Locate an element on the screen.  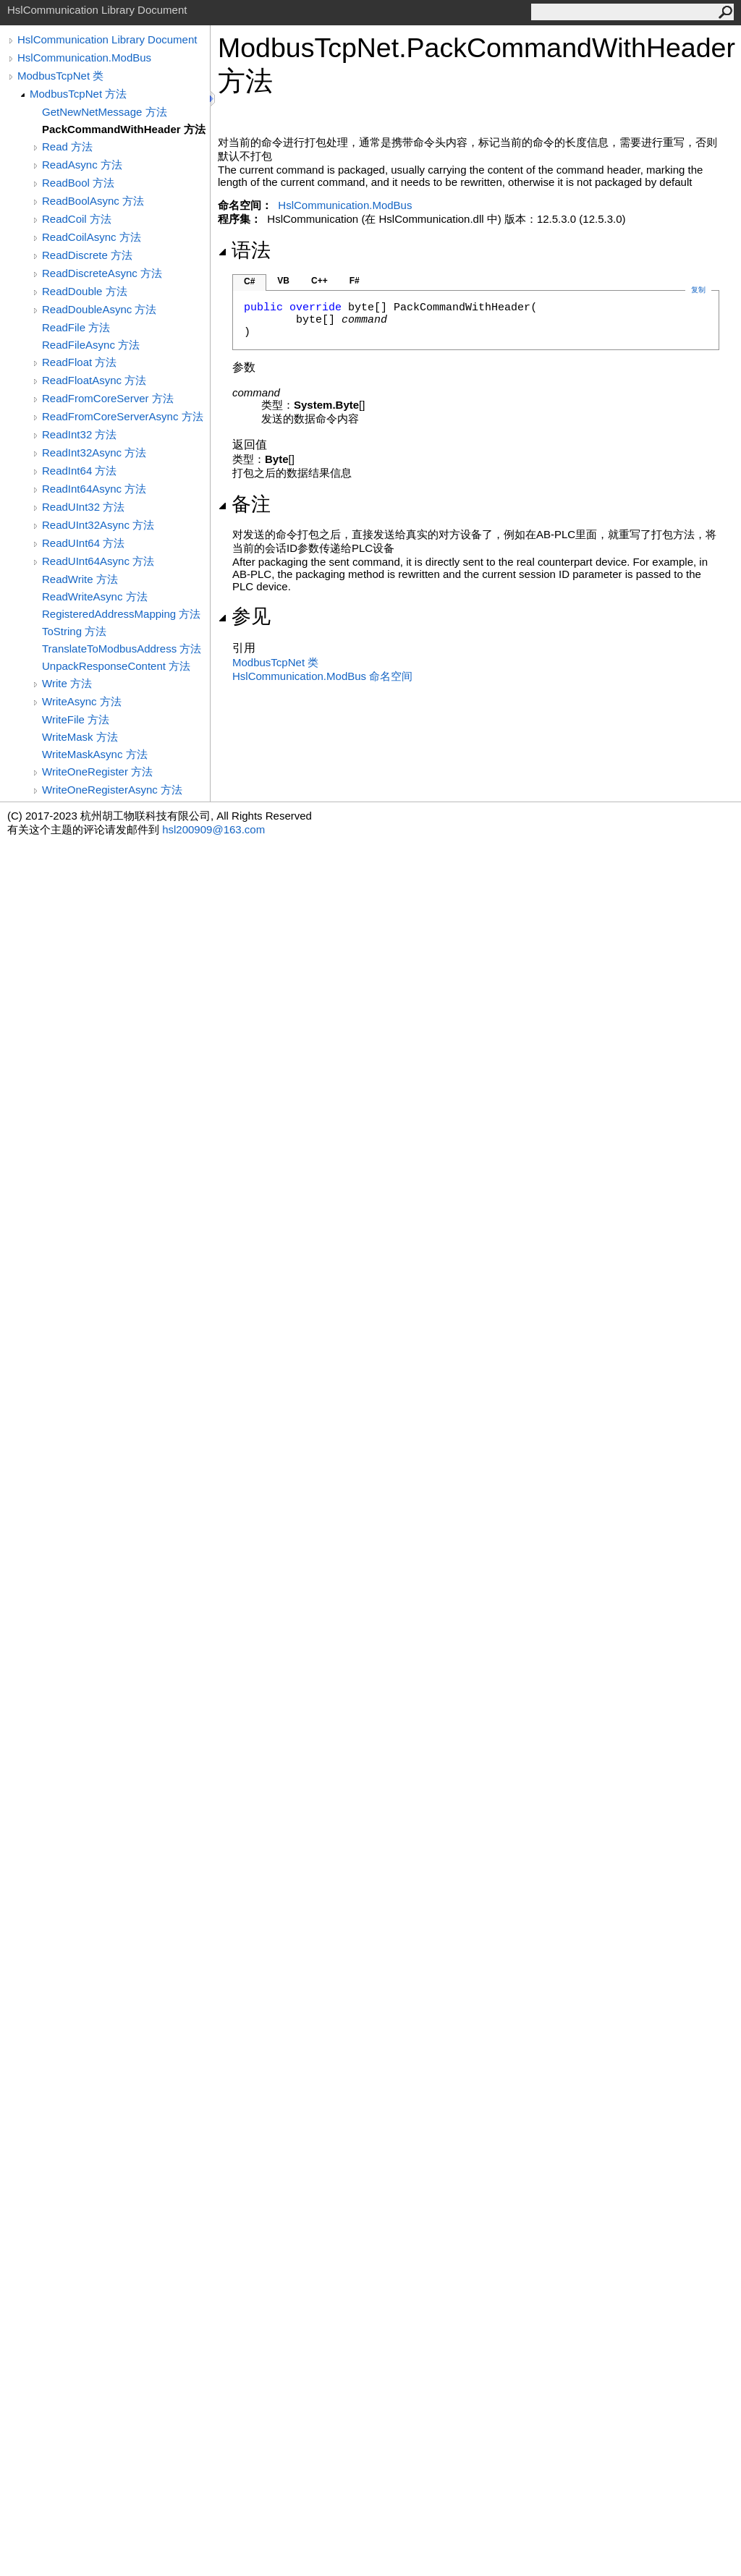
ReadUInt32Async 方法 is located at coordinates (98, 525).